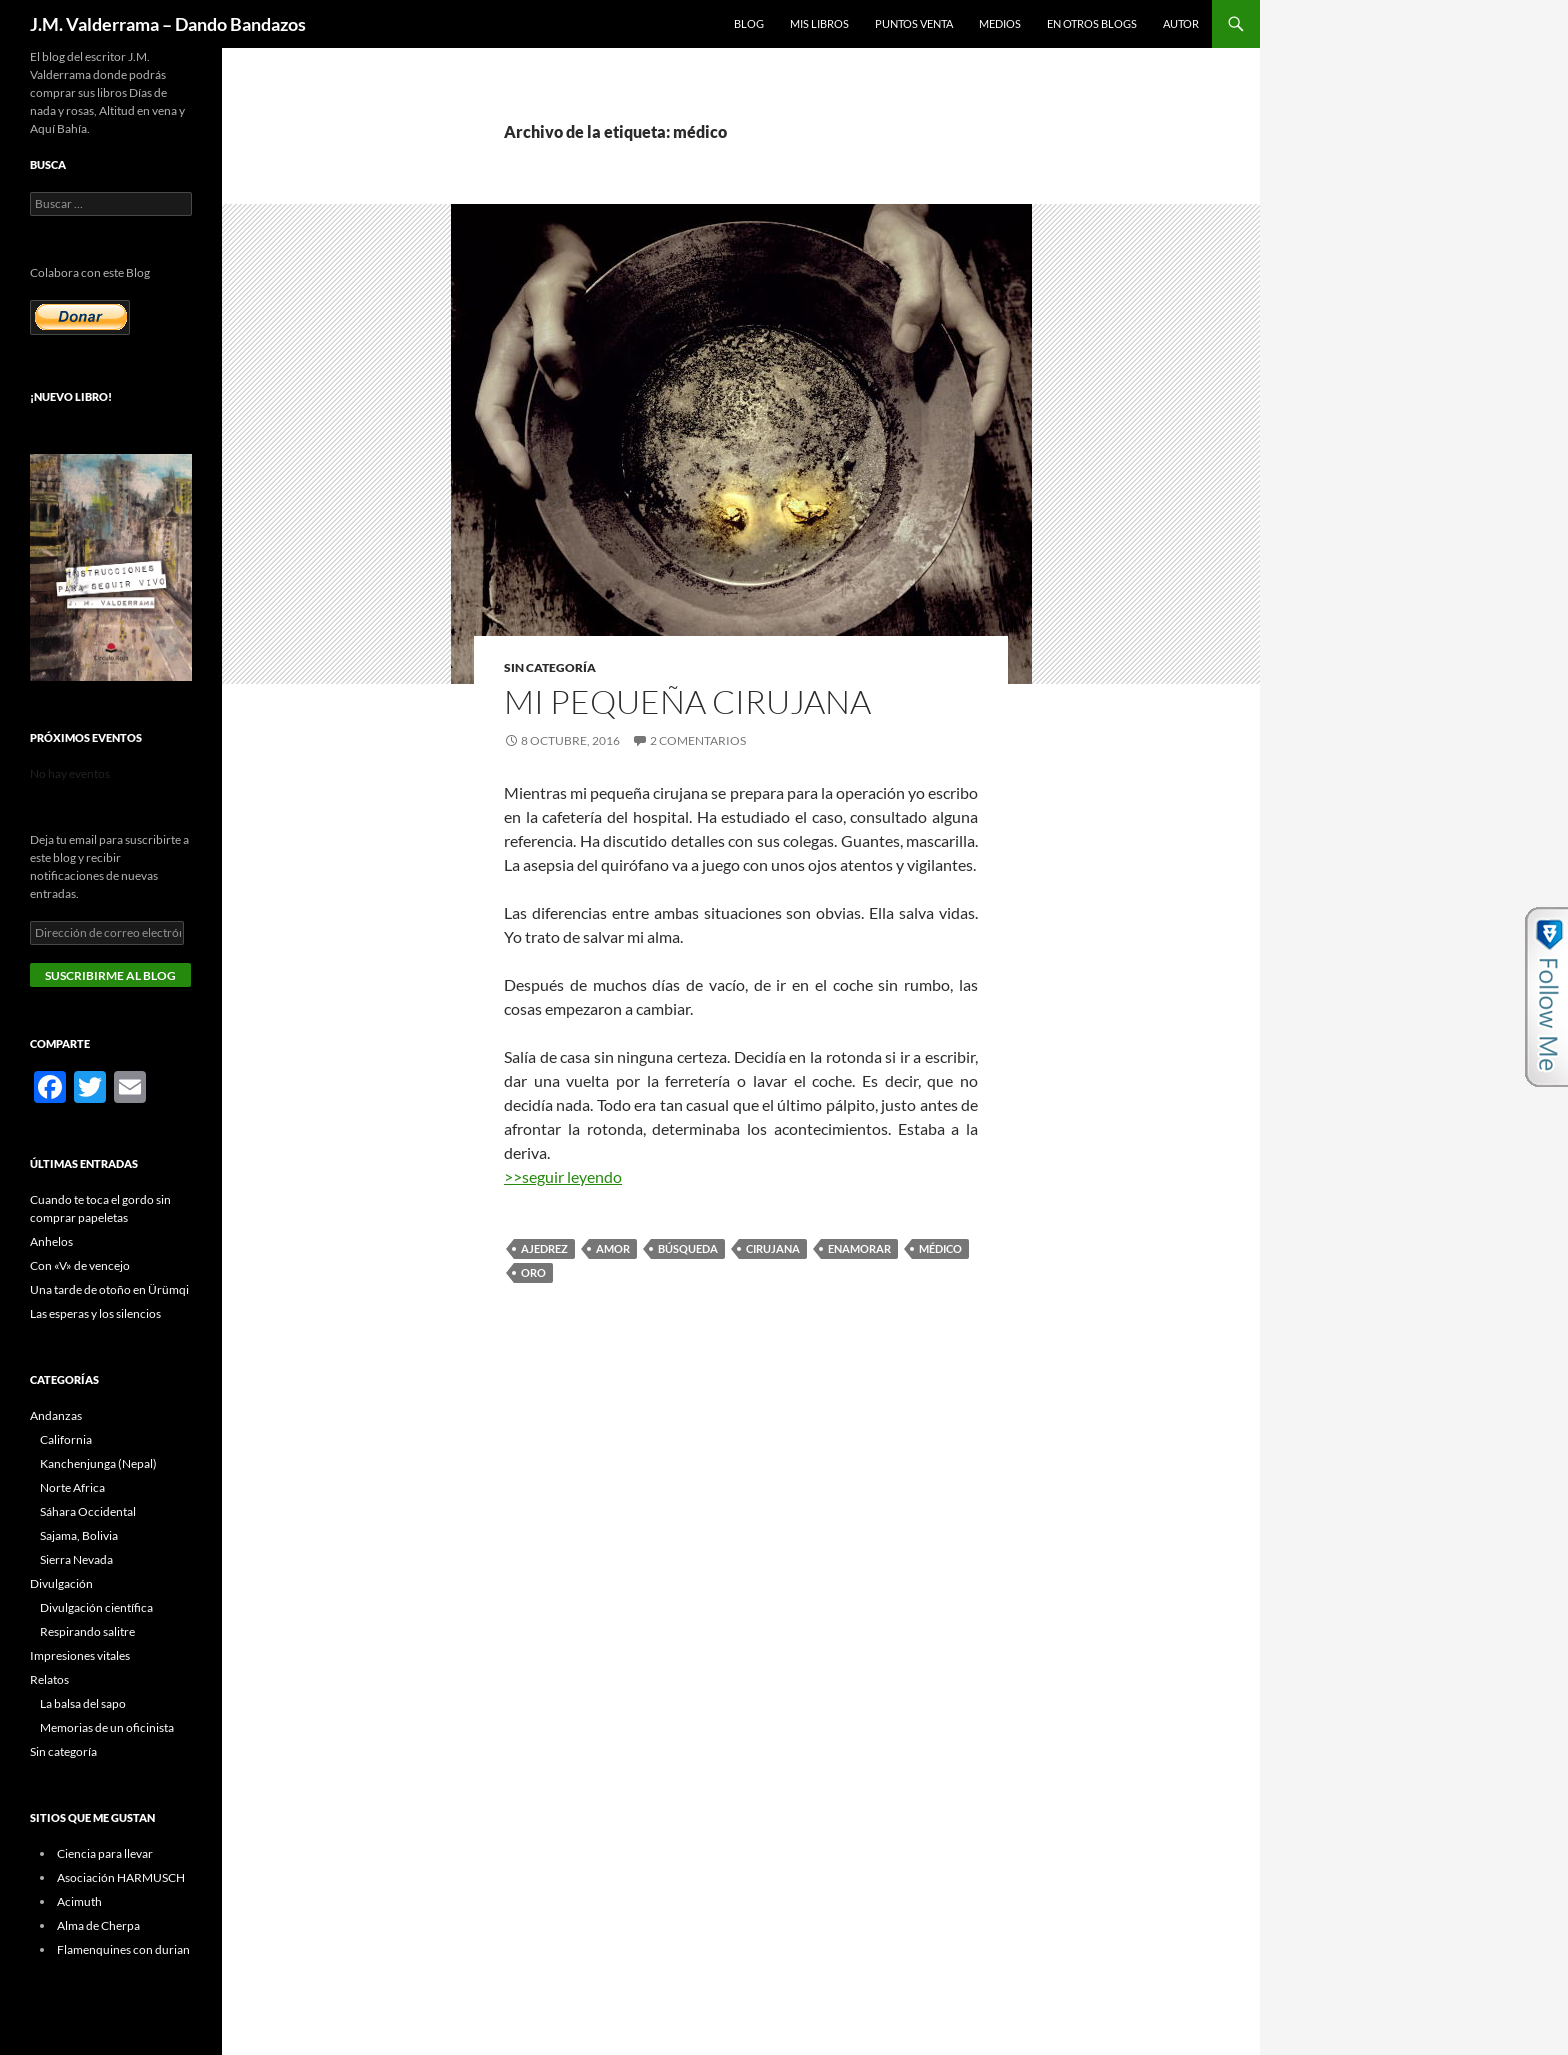 This screenshot has height=2055, width=1568. What do you see at coordinates (87, 1631) in the screenshot?
I see `Respirando salitre` at bounding box center [87, 1631].